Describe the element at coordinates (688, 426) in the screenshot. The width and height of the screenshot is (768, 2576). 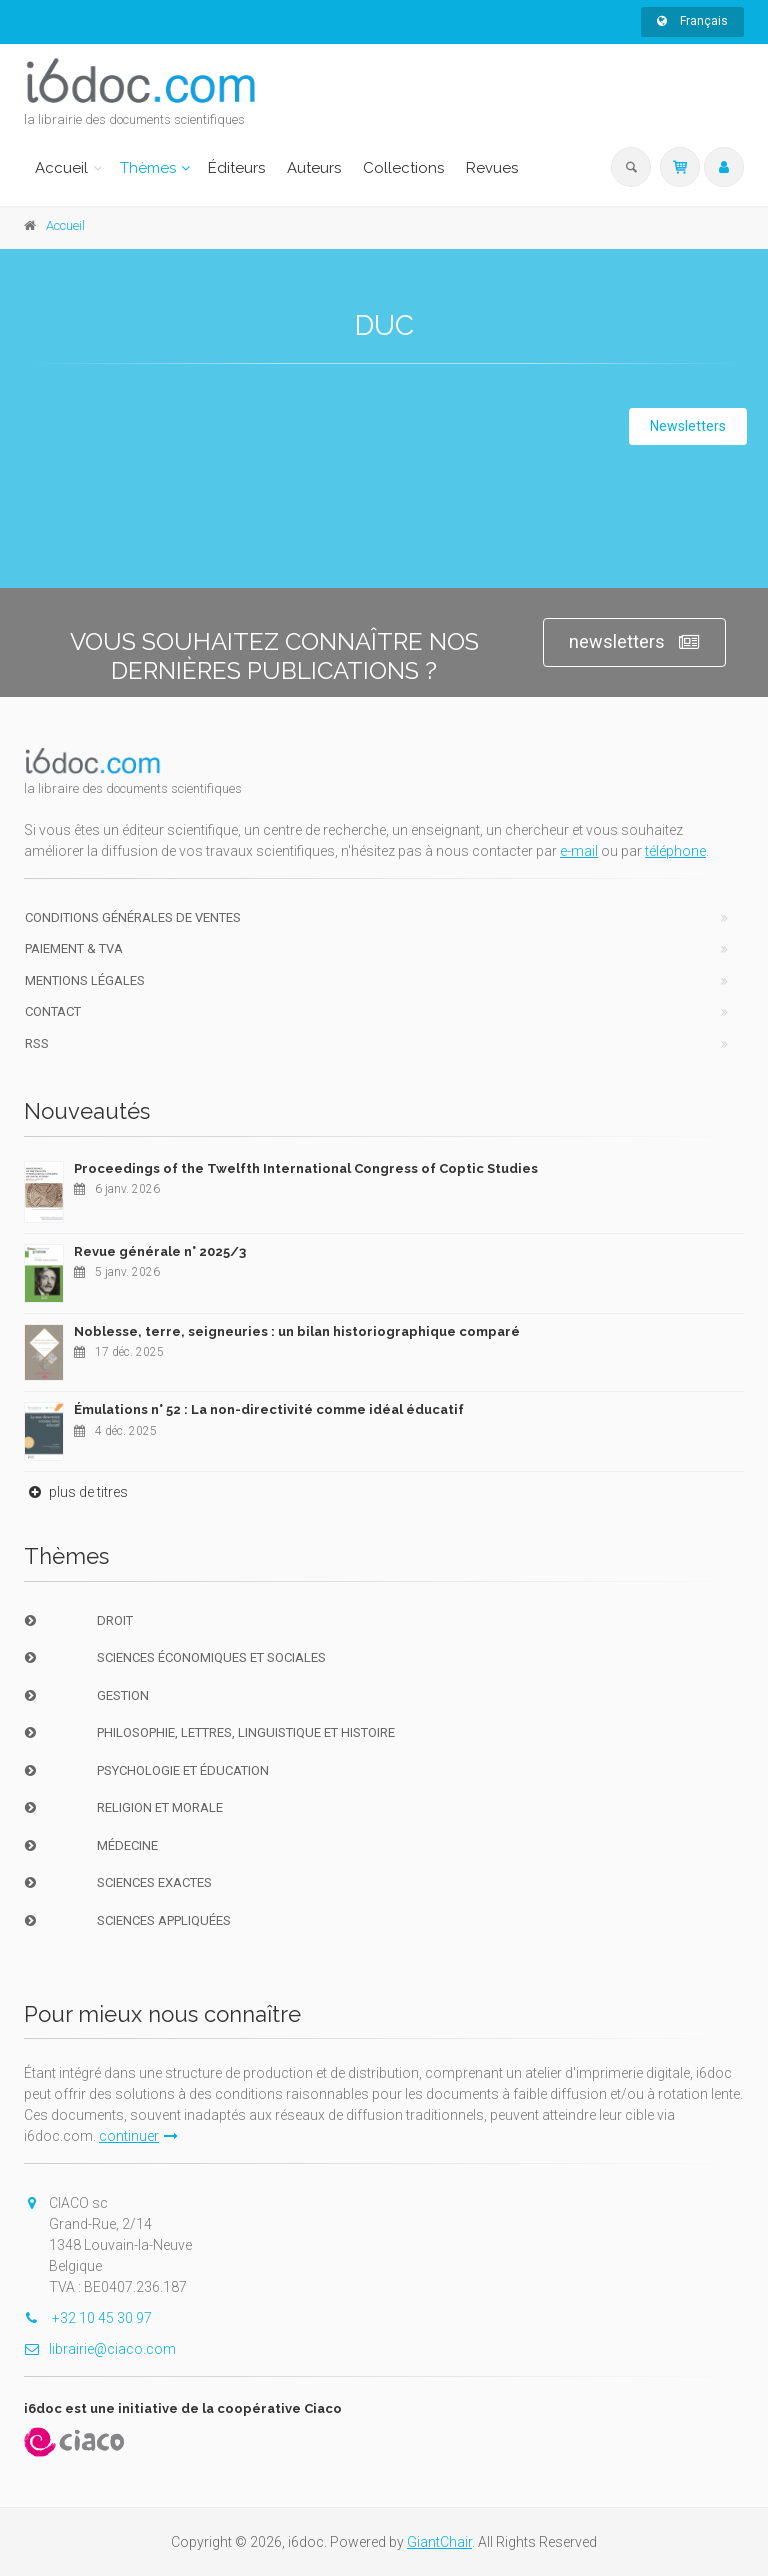
I see `Newsletters` at that location.